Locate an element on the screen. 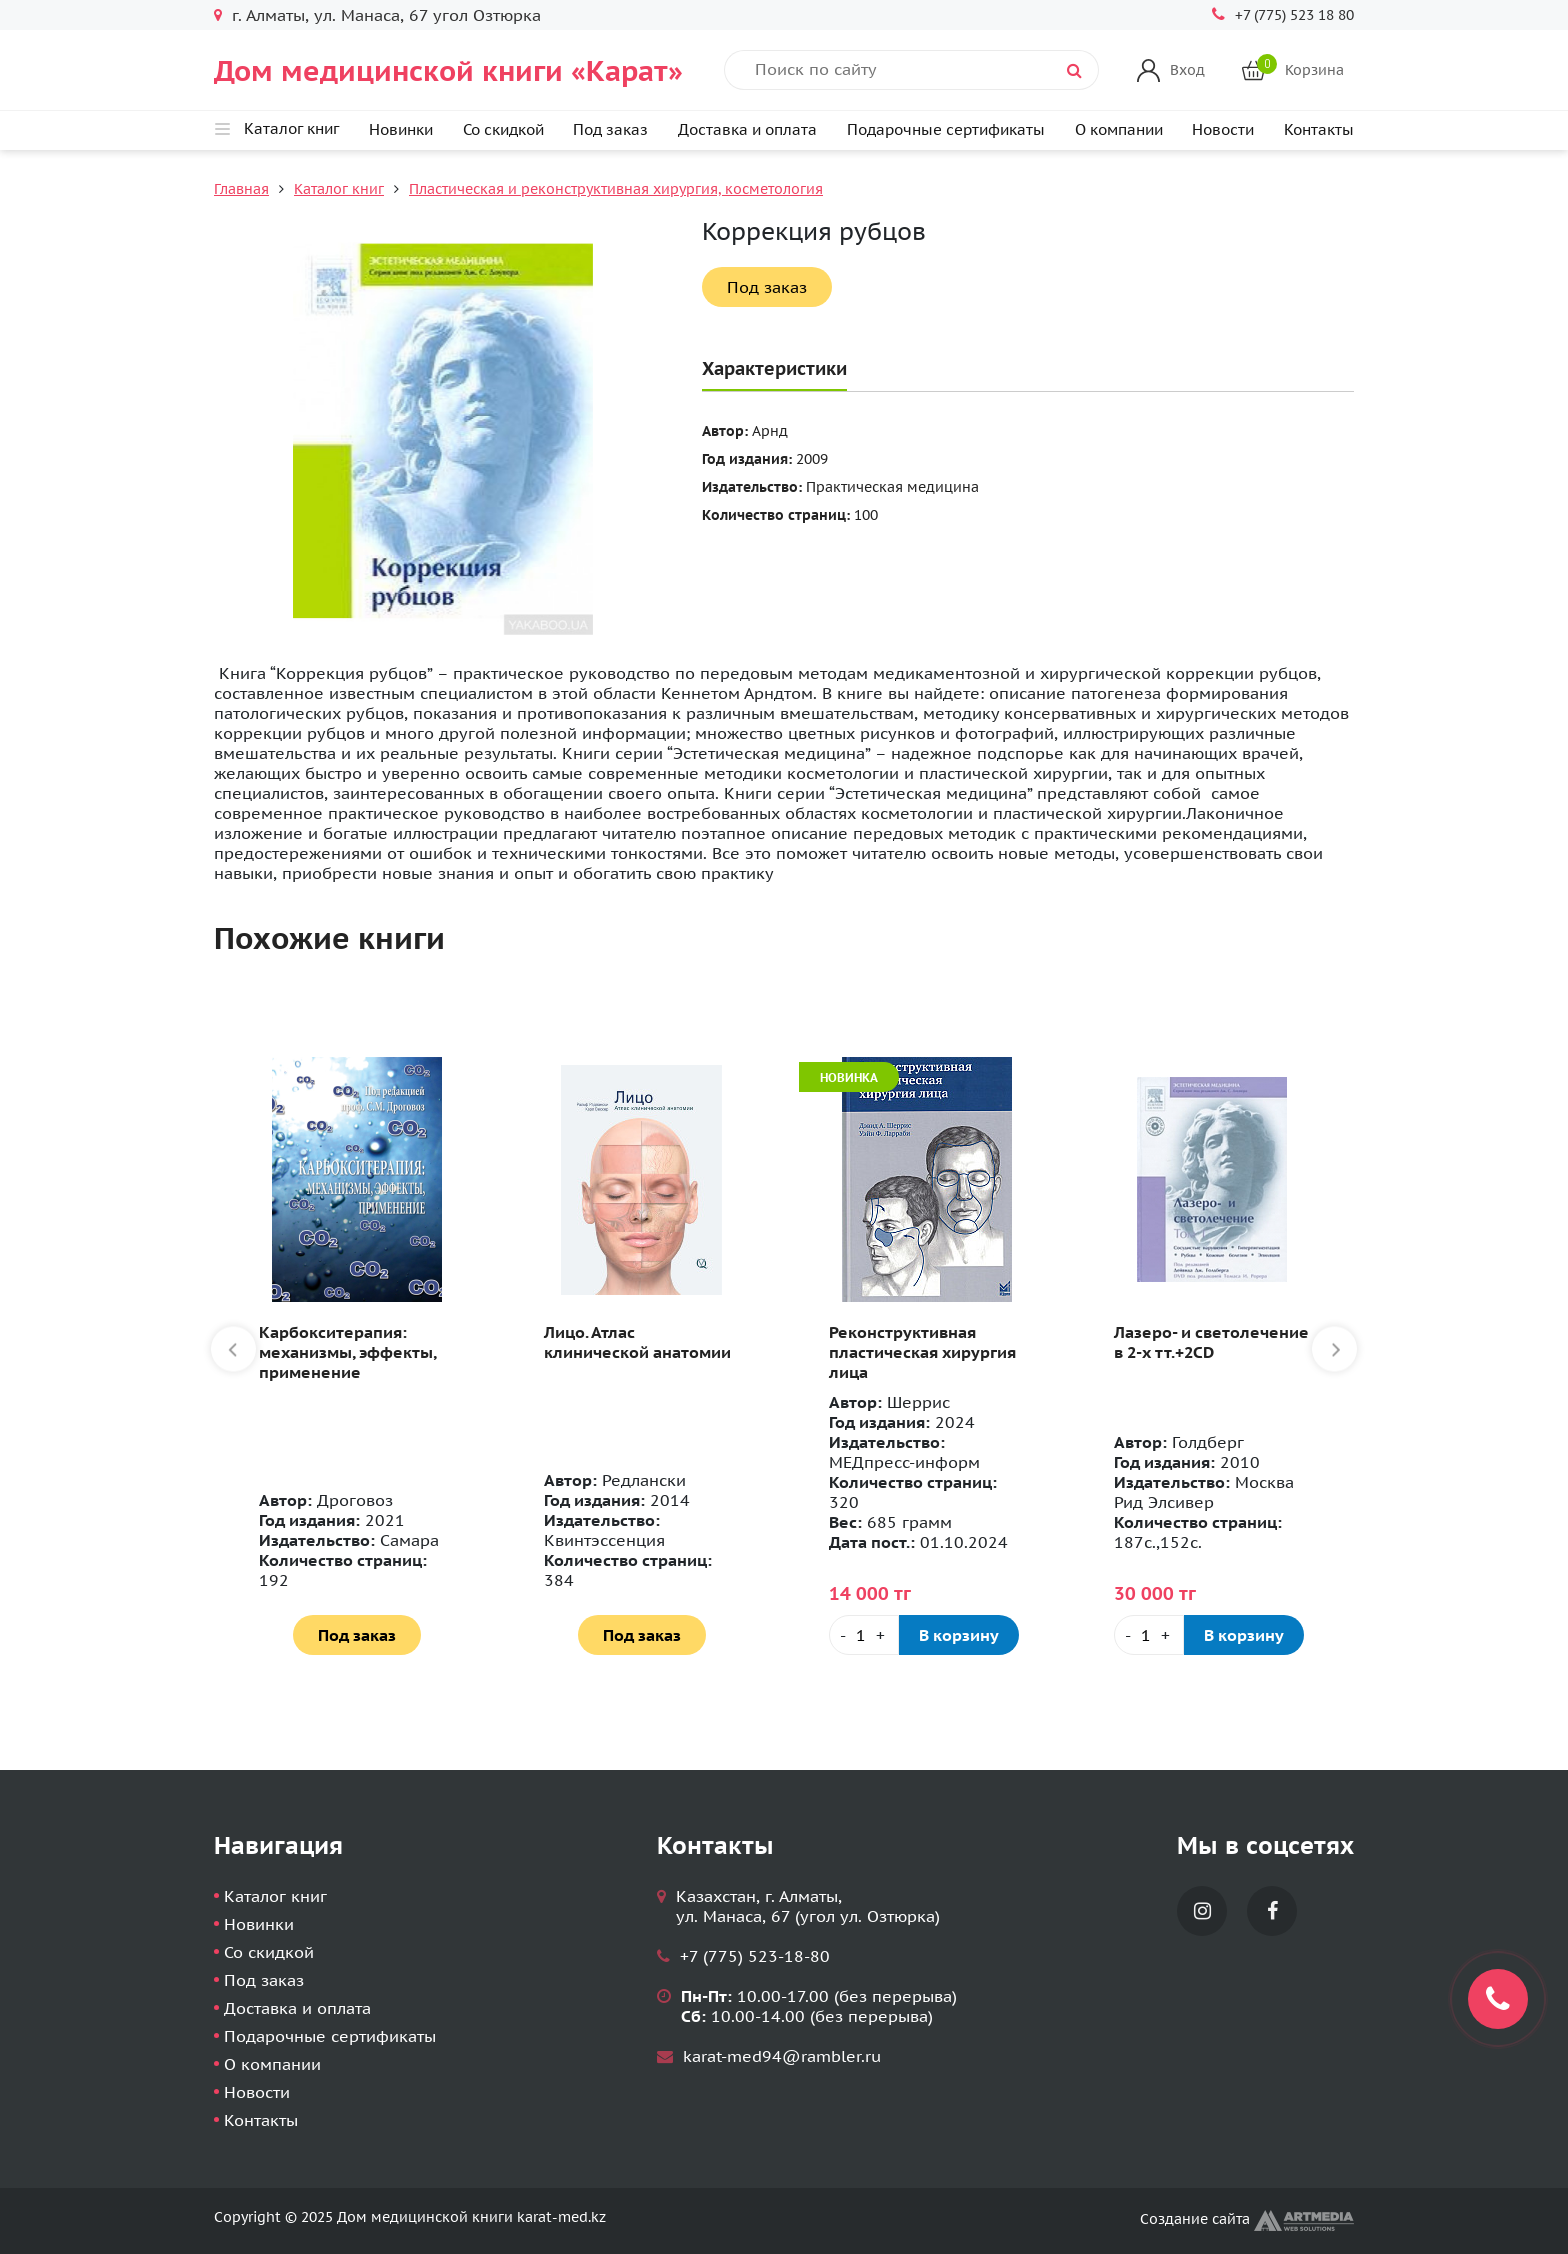  Новинки is located at coordinates (401, 129).